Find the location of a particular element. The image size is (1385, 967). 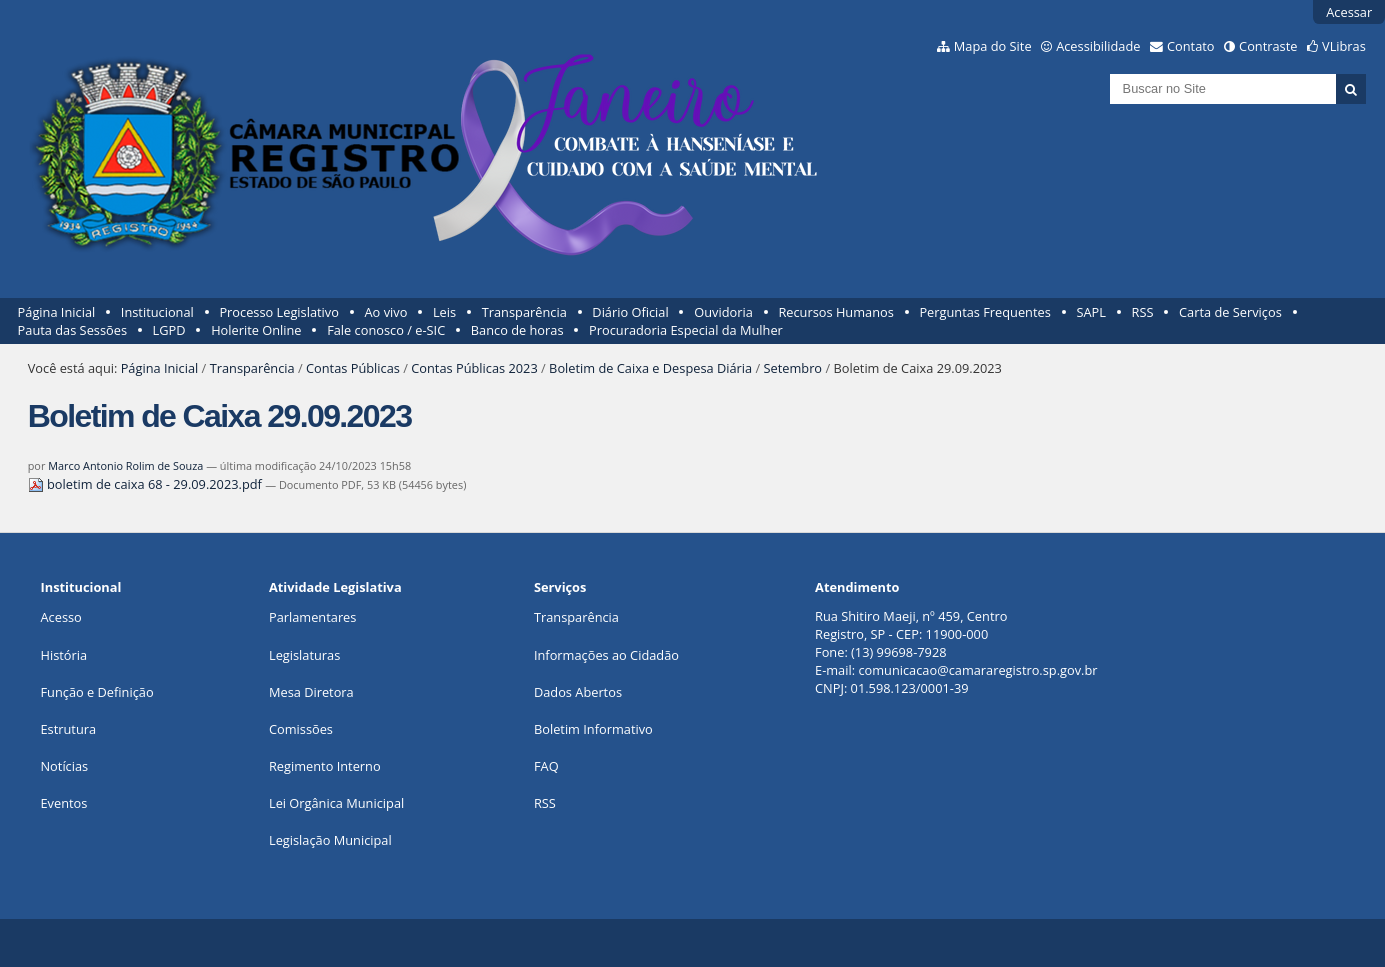

Contraste is located at coordinates (1268, 46).